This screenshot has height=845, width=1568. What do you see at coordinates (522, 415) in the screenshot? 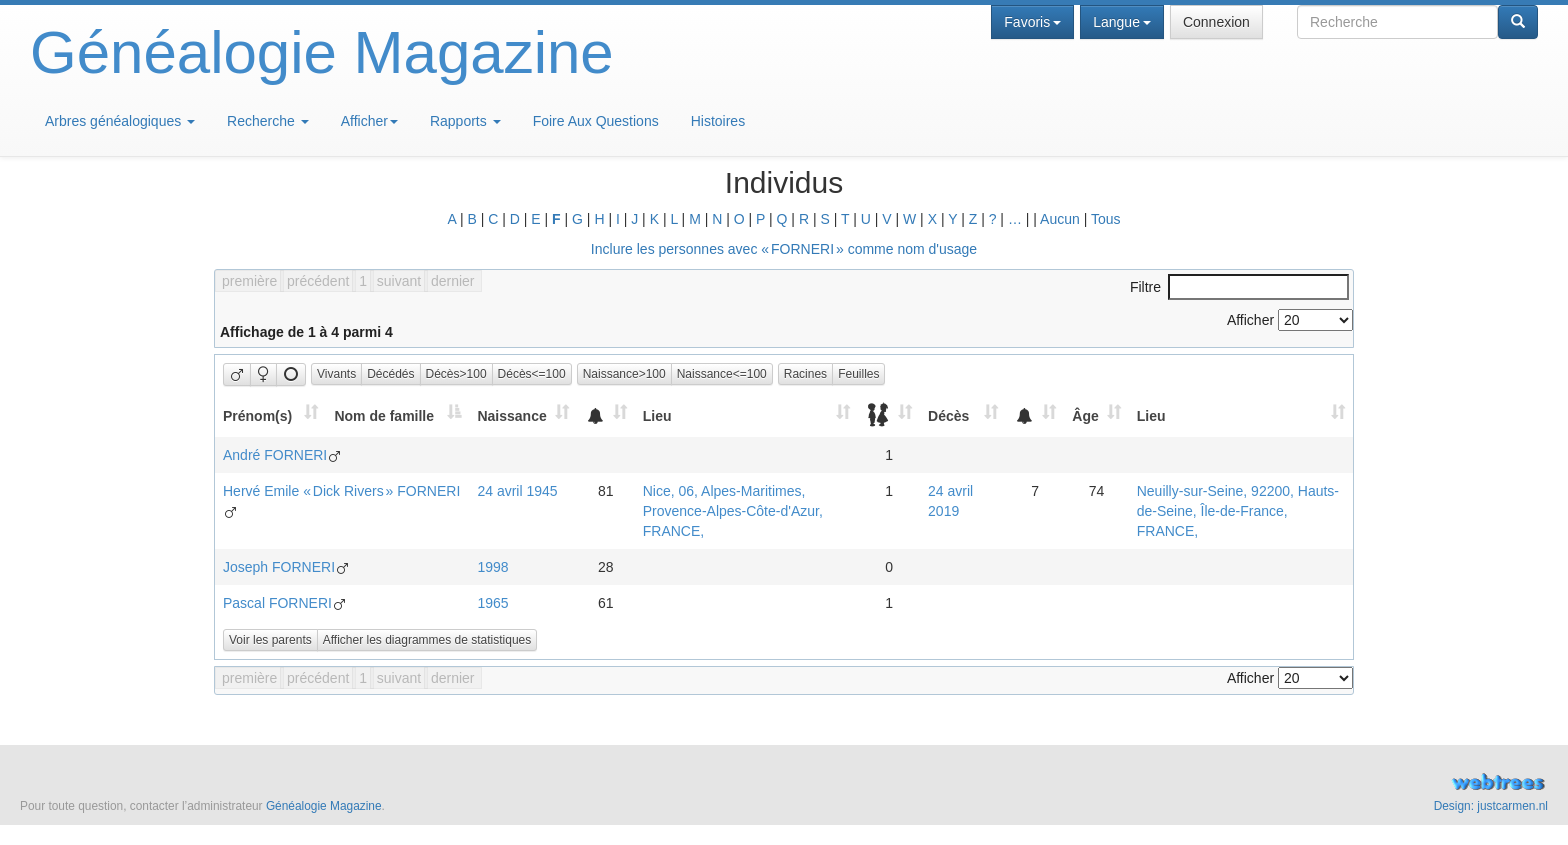
I see `[Naissance: activate to sort column ascending]` at bounding box center [522, 415].